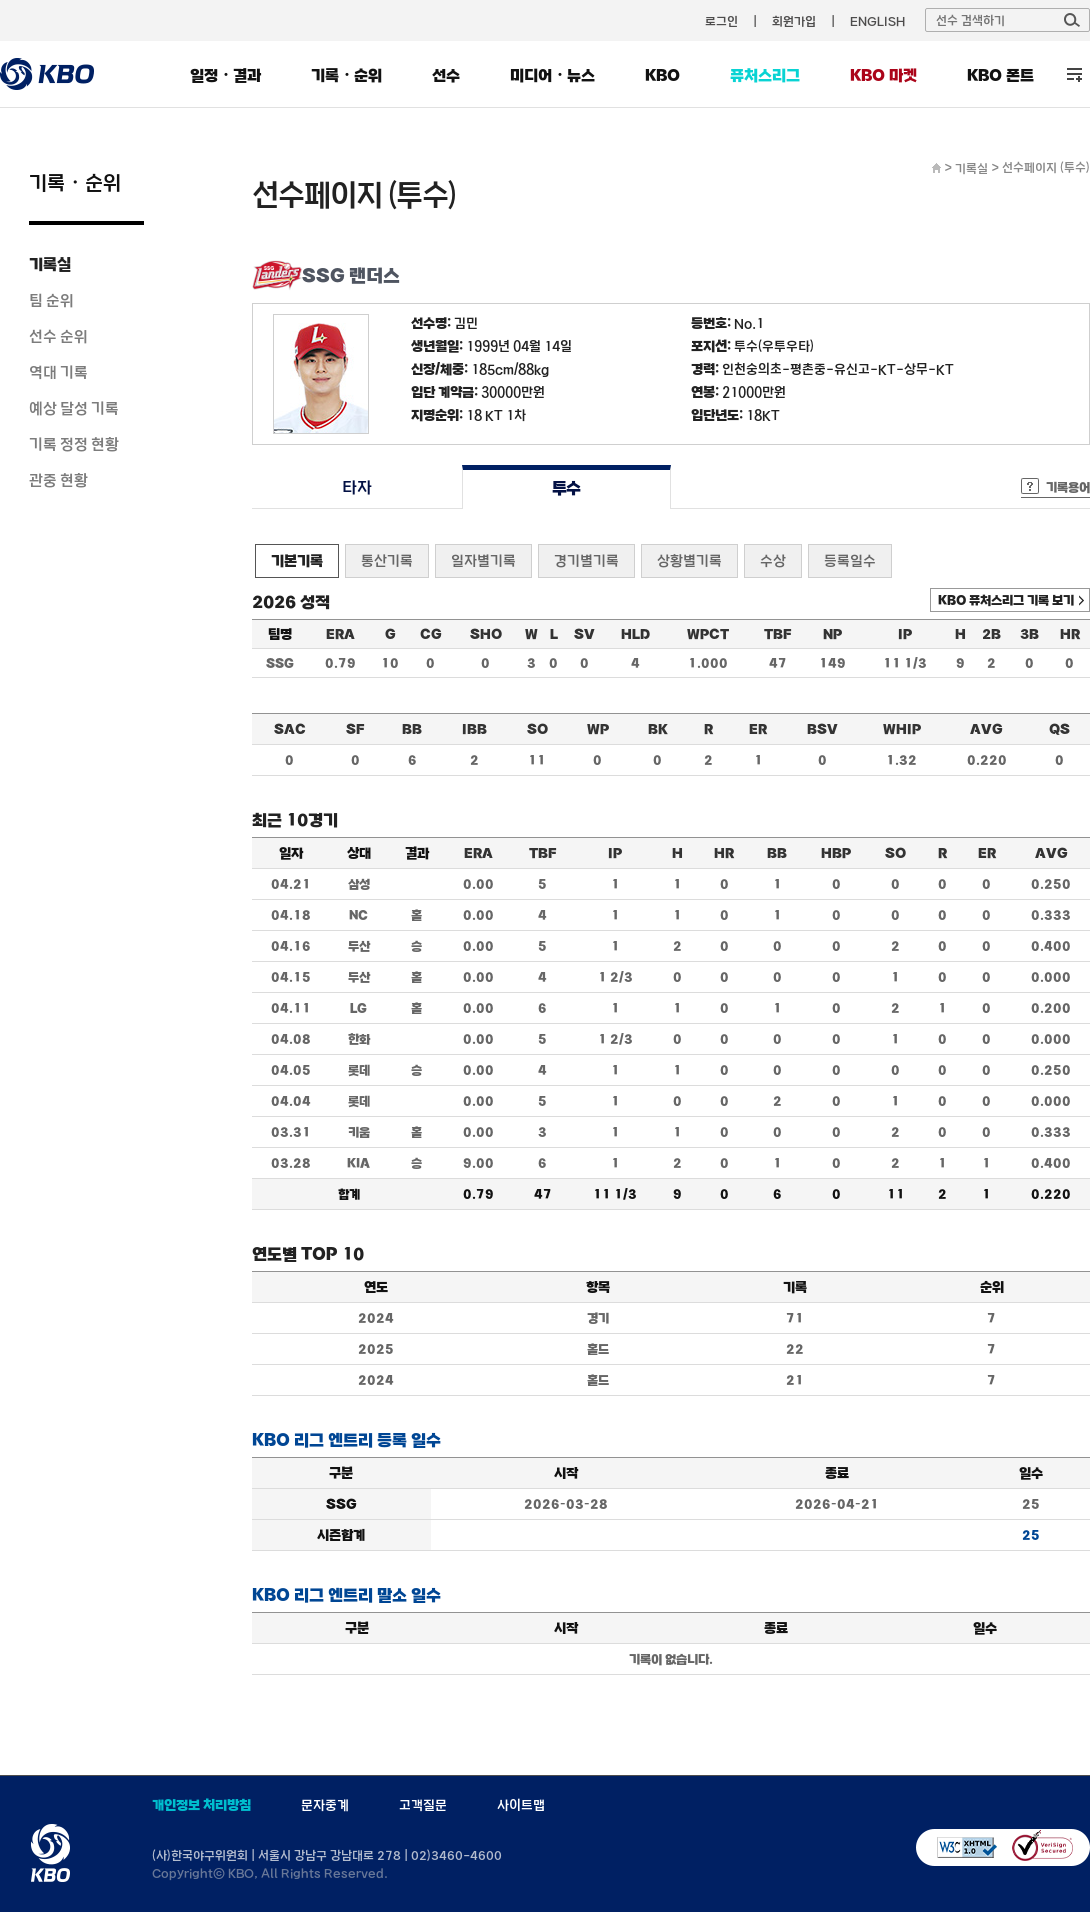  Describe the element at coordinates (905, 634) in the screenshot. I see `IP` at that location.